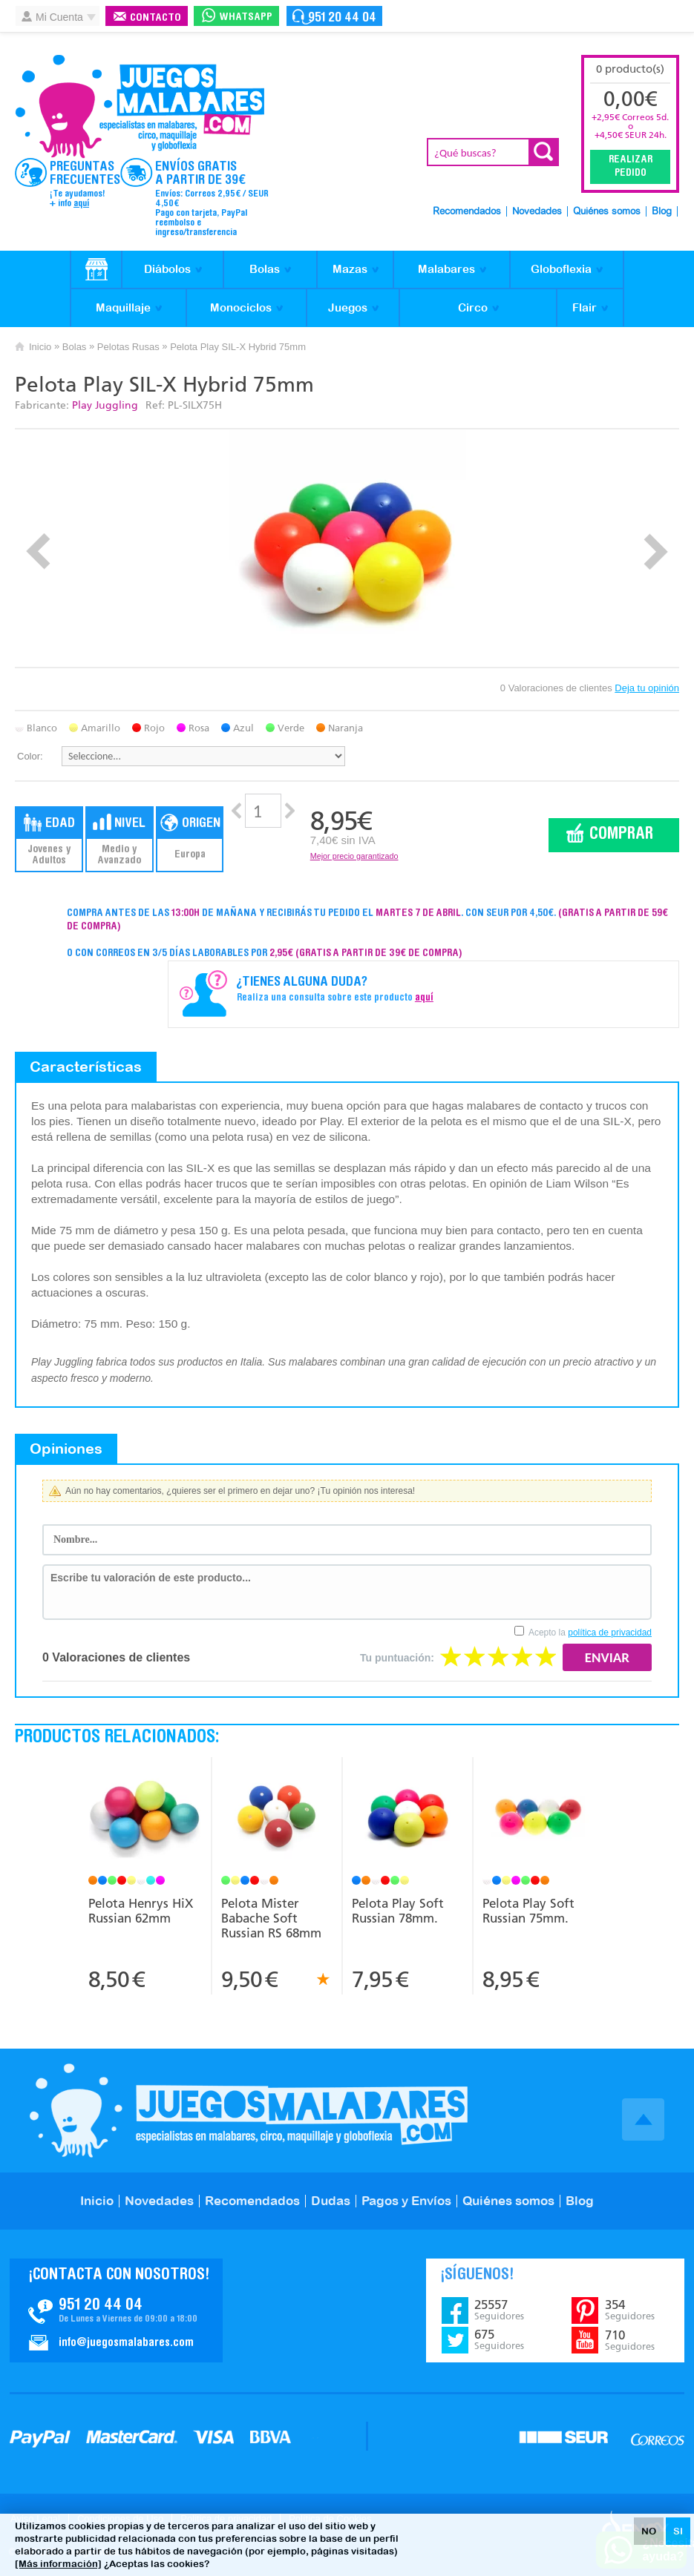 This screenshot has height=2576, width=694. What do you see at coordinates (40, 346) in the screenshot?
I see `Inicio` at bounding box center [40, 346].